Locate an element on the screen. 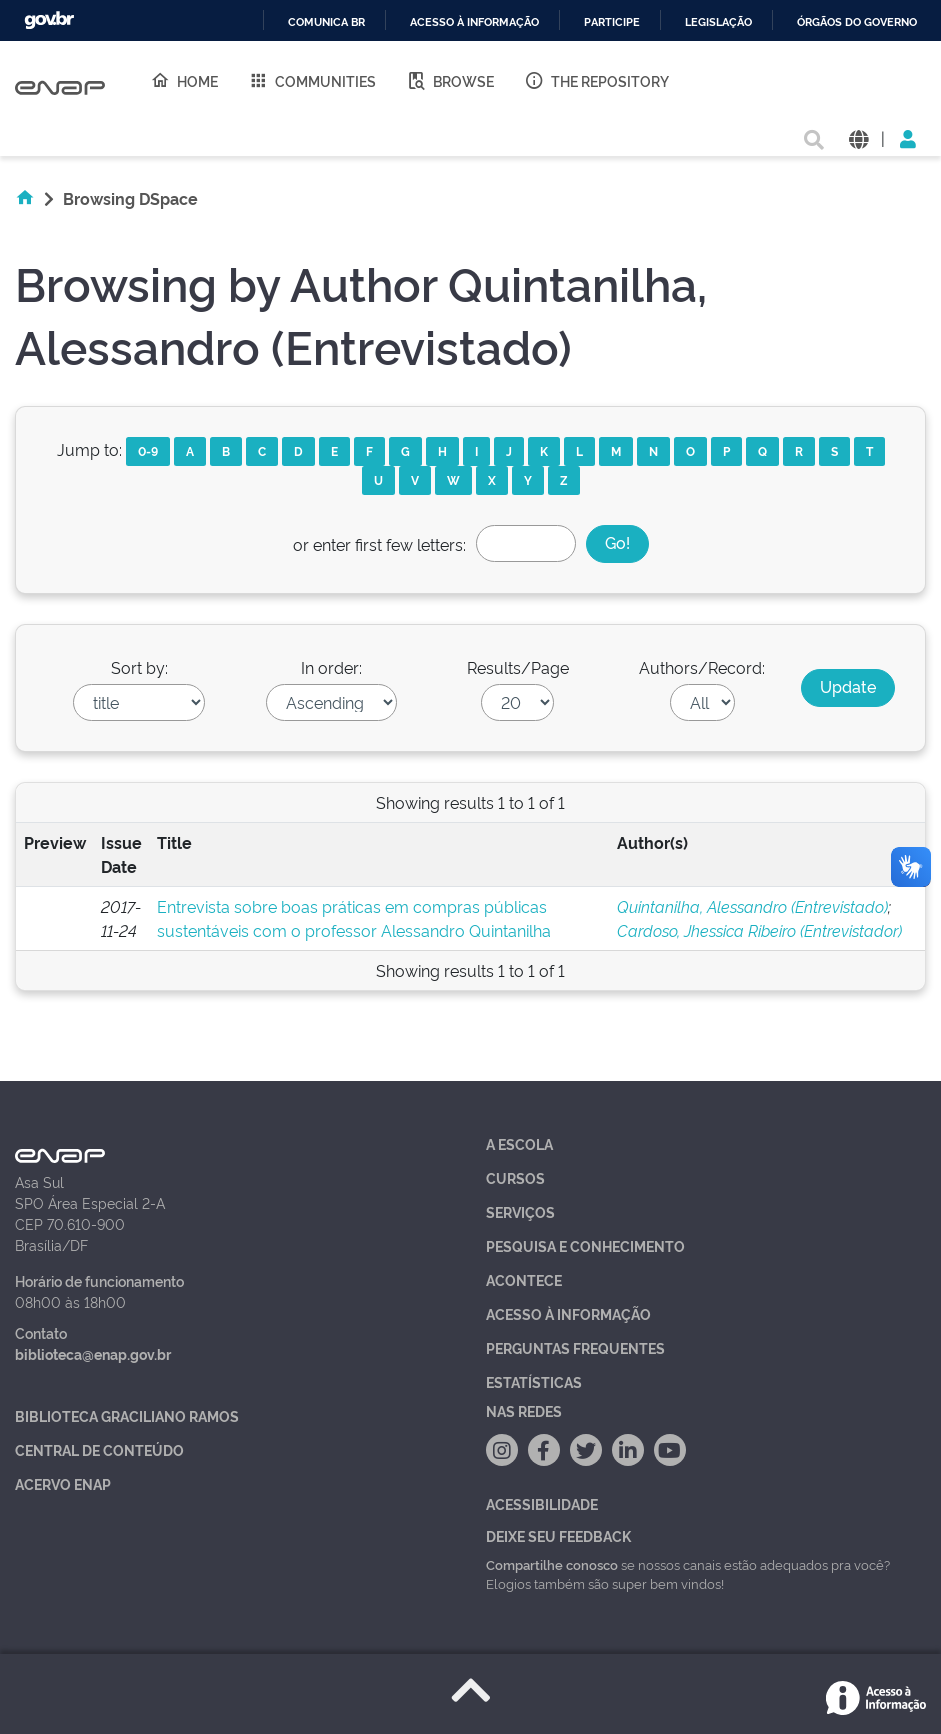  Home is located at coordinates (184, 80).